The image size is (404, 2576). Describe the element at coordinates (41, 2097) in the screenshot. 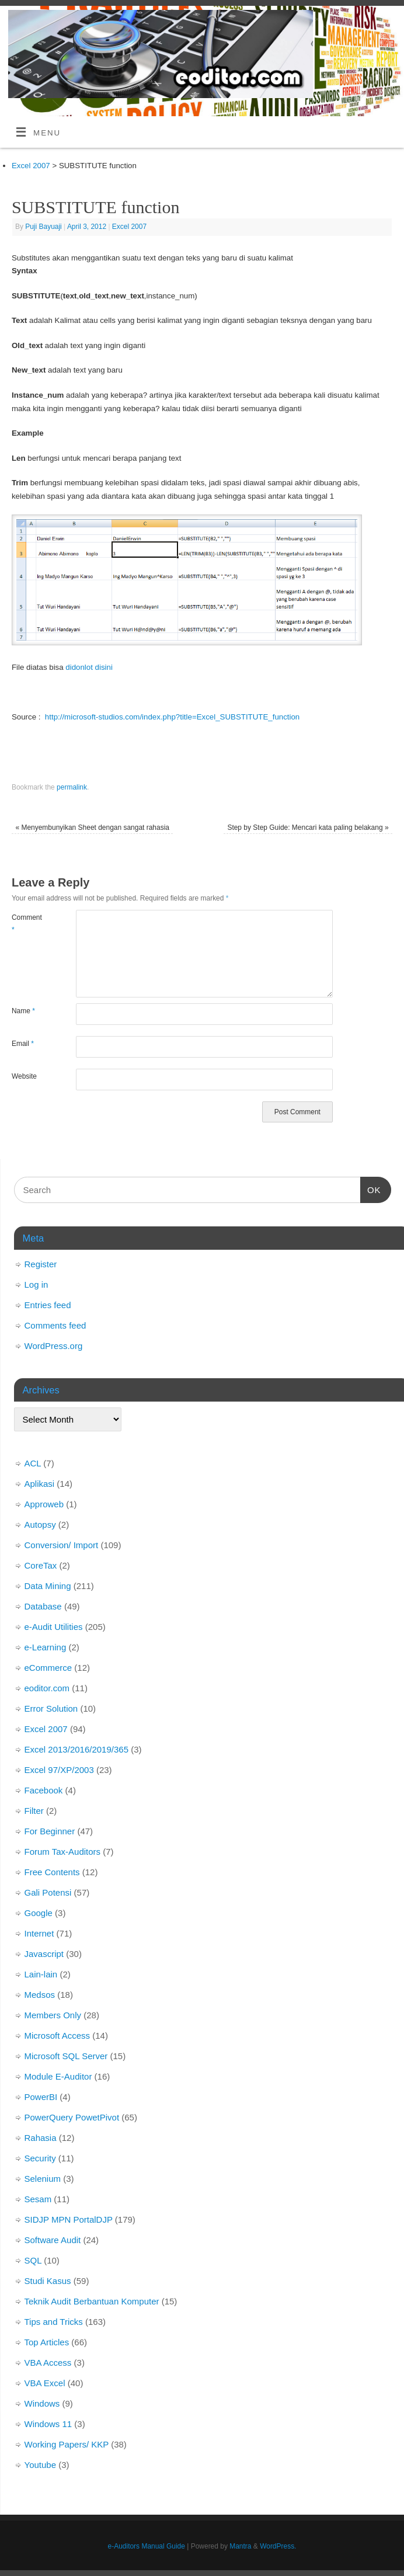

I see `PowerBI` at that location.